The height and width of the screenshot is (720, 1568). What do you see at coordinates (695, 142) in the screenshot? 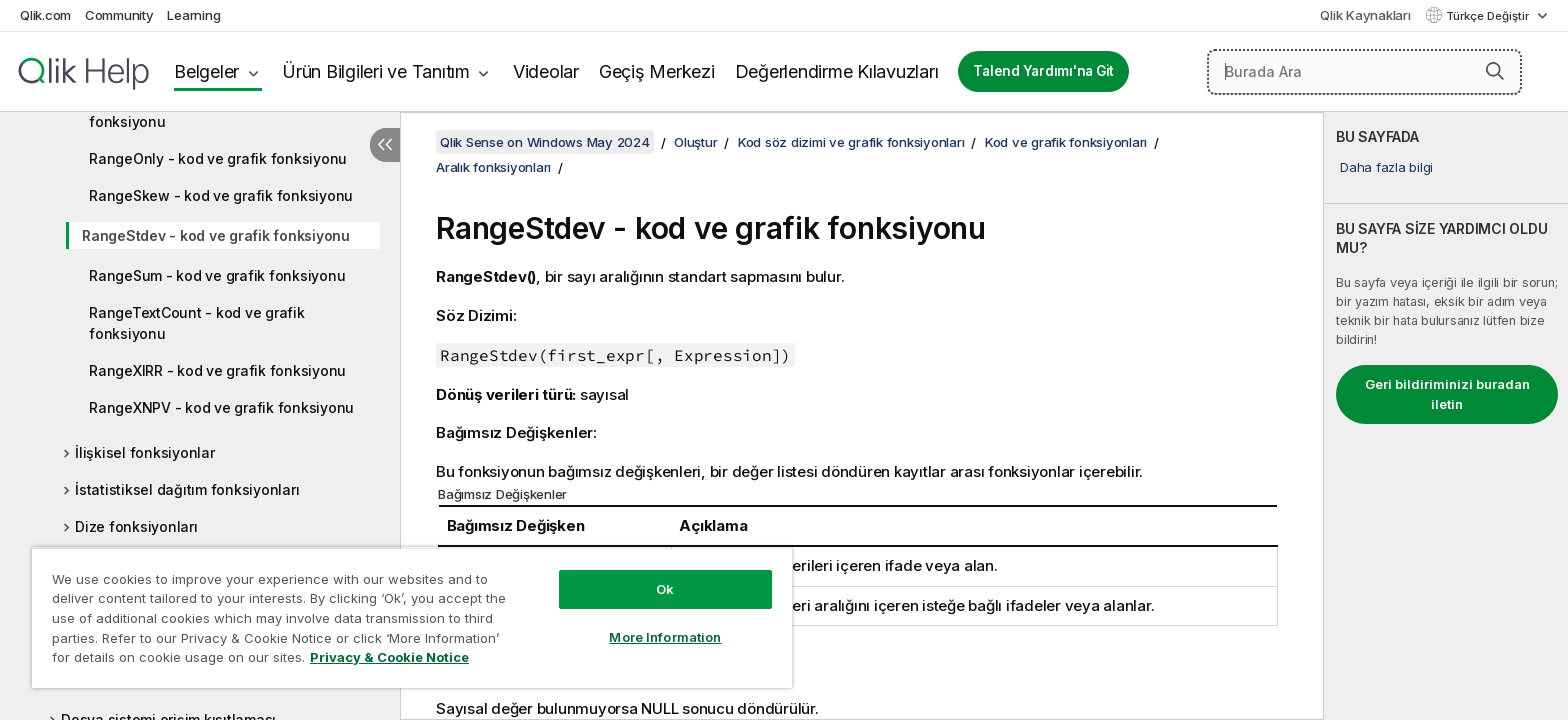
I see `Oluştur` at bounding box center [695, 142].